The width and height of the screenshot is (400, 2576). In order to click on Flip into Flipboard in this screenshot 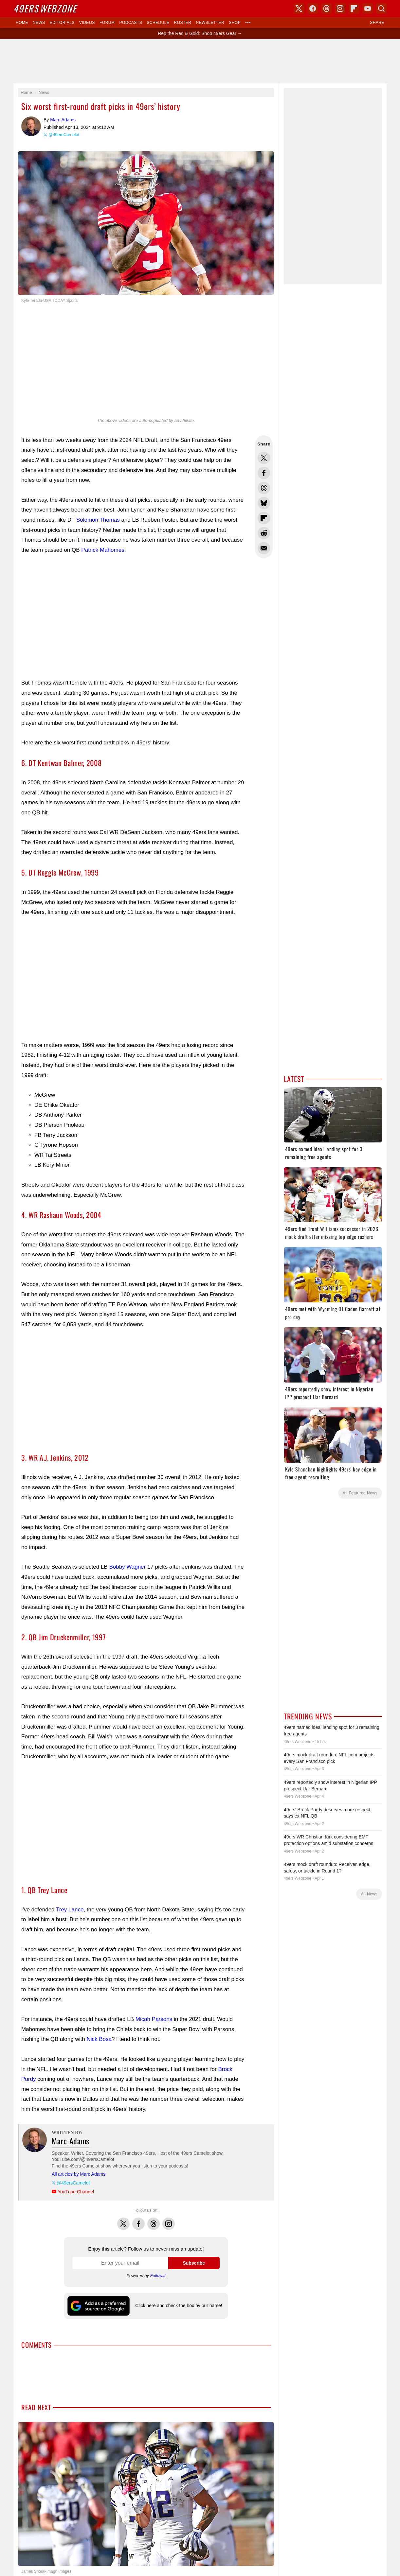, I will do `click(264, 518)`.